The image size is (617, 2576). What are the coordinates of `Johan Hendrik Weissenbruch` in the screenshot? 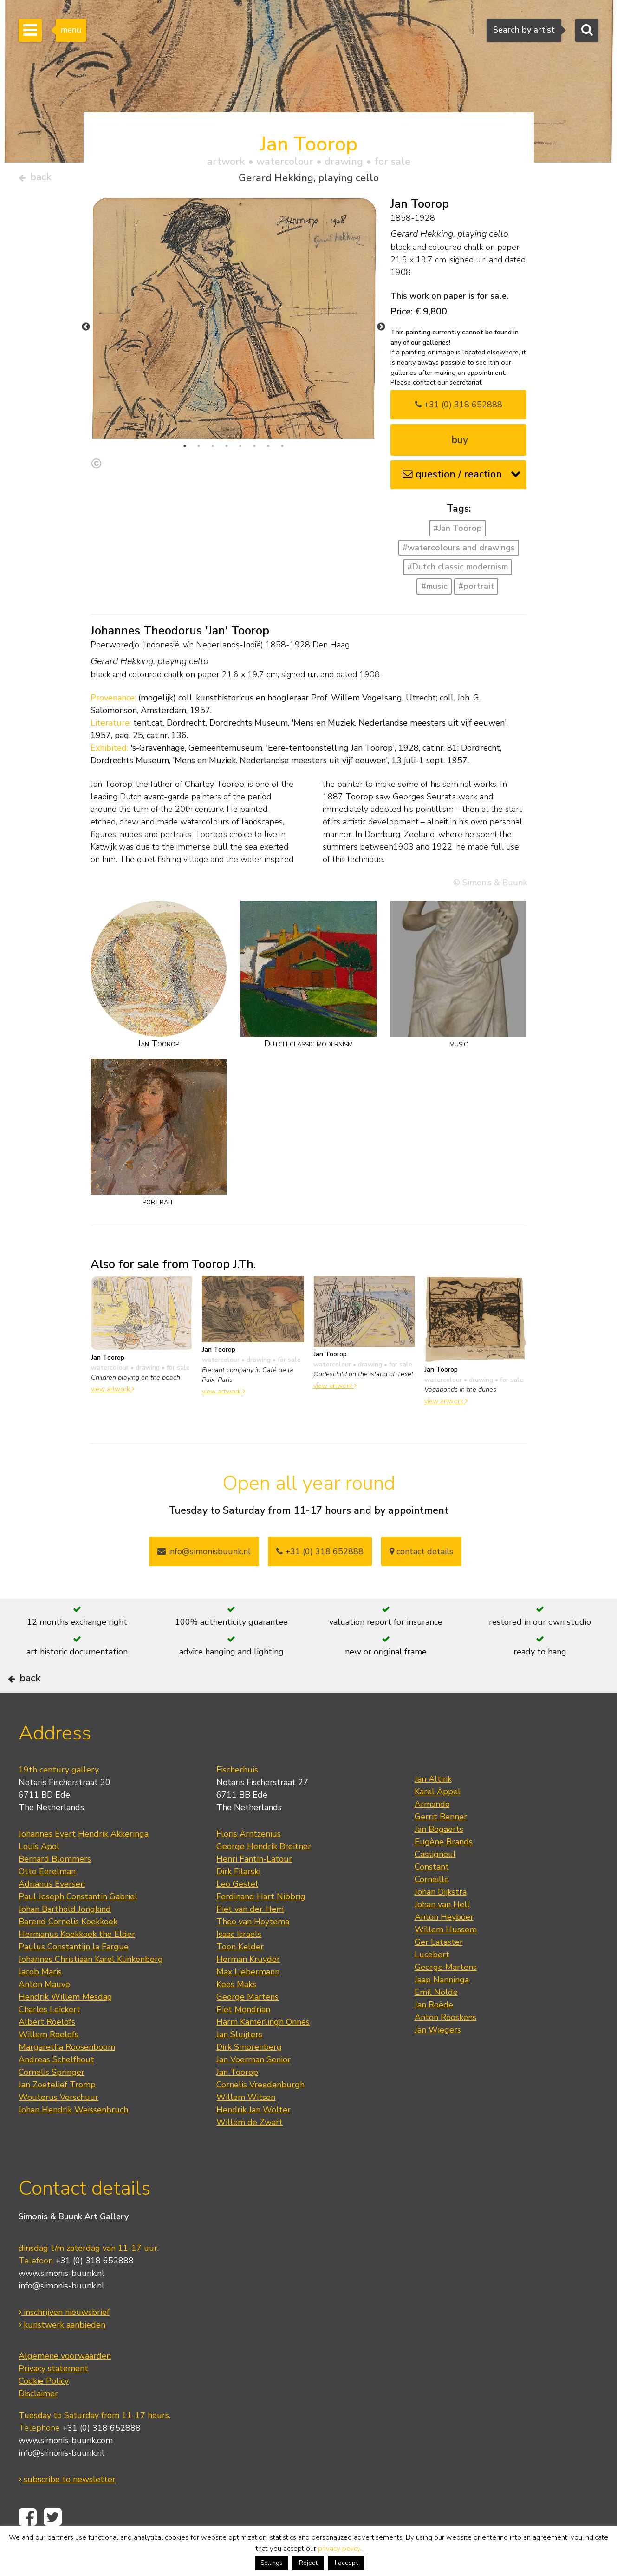 It's located at (73, 2138).